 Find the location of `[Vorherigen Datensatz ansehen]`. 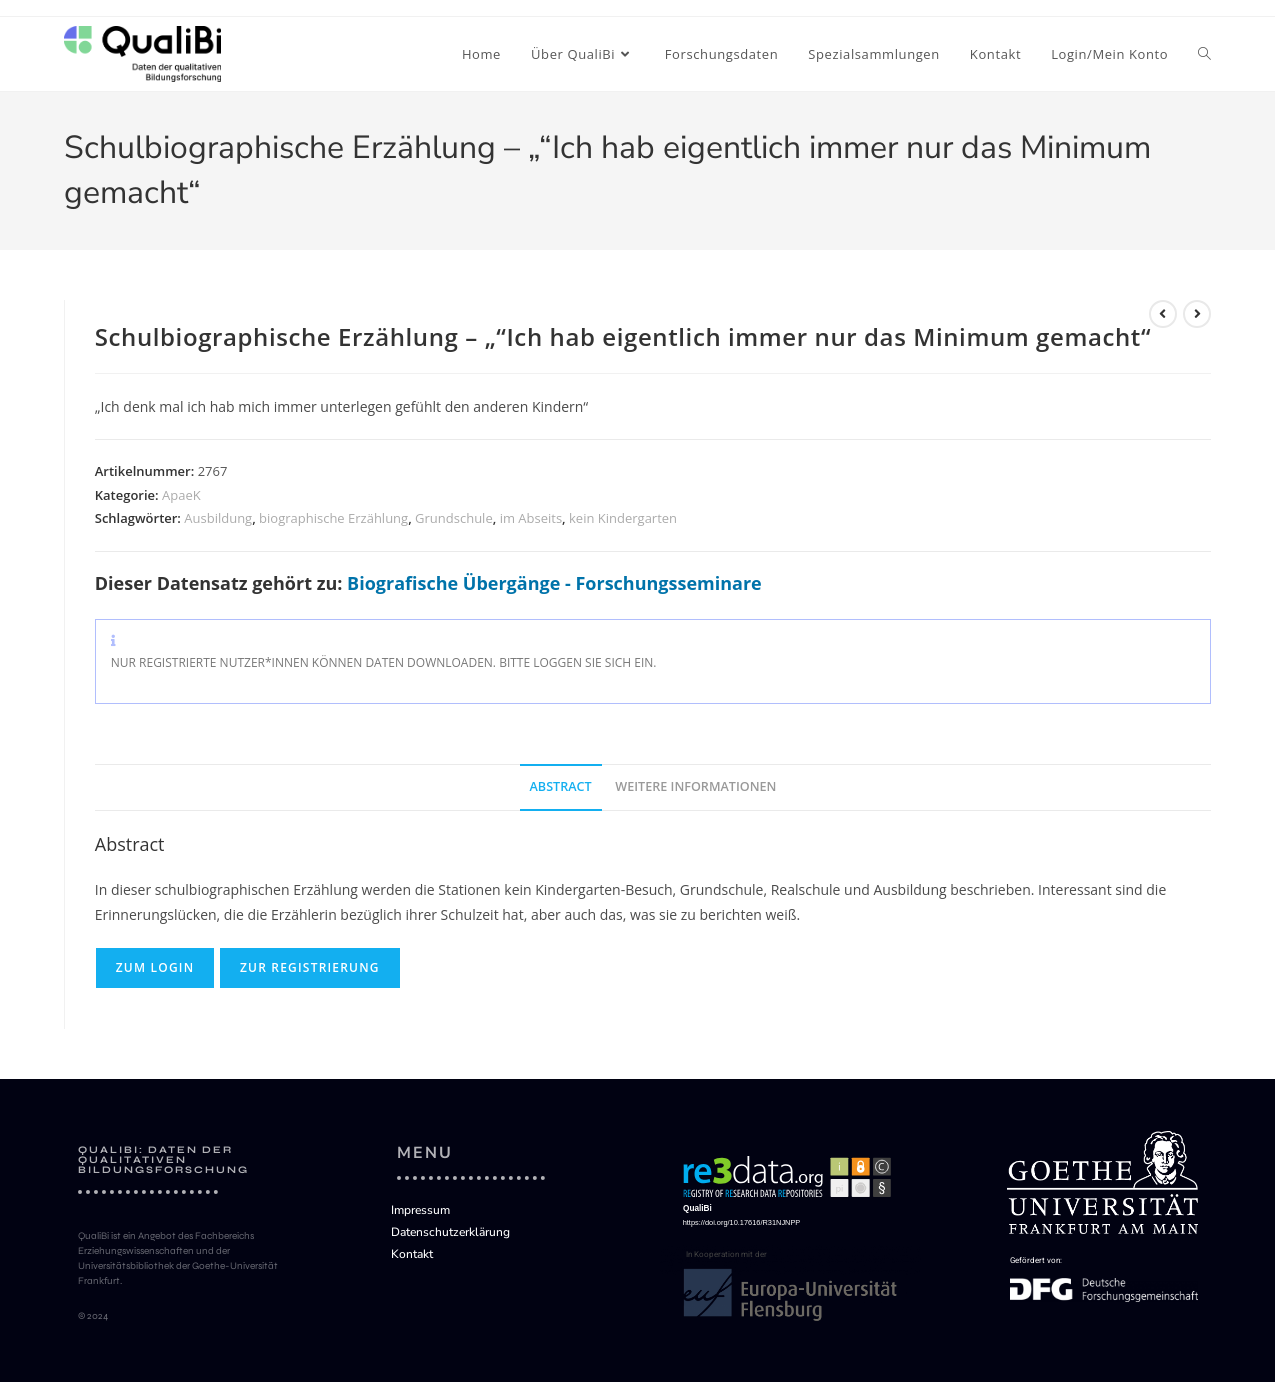

[Vorherigen Datensatz ansehen] is located at coordinates (1163, 314).